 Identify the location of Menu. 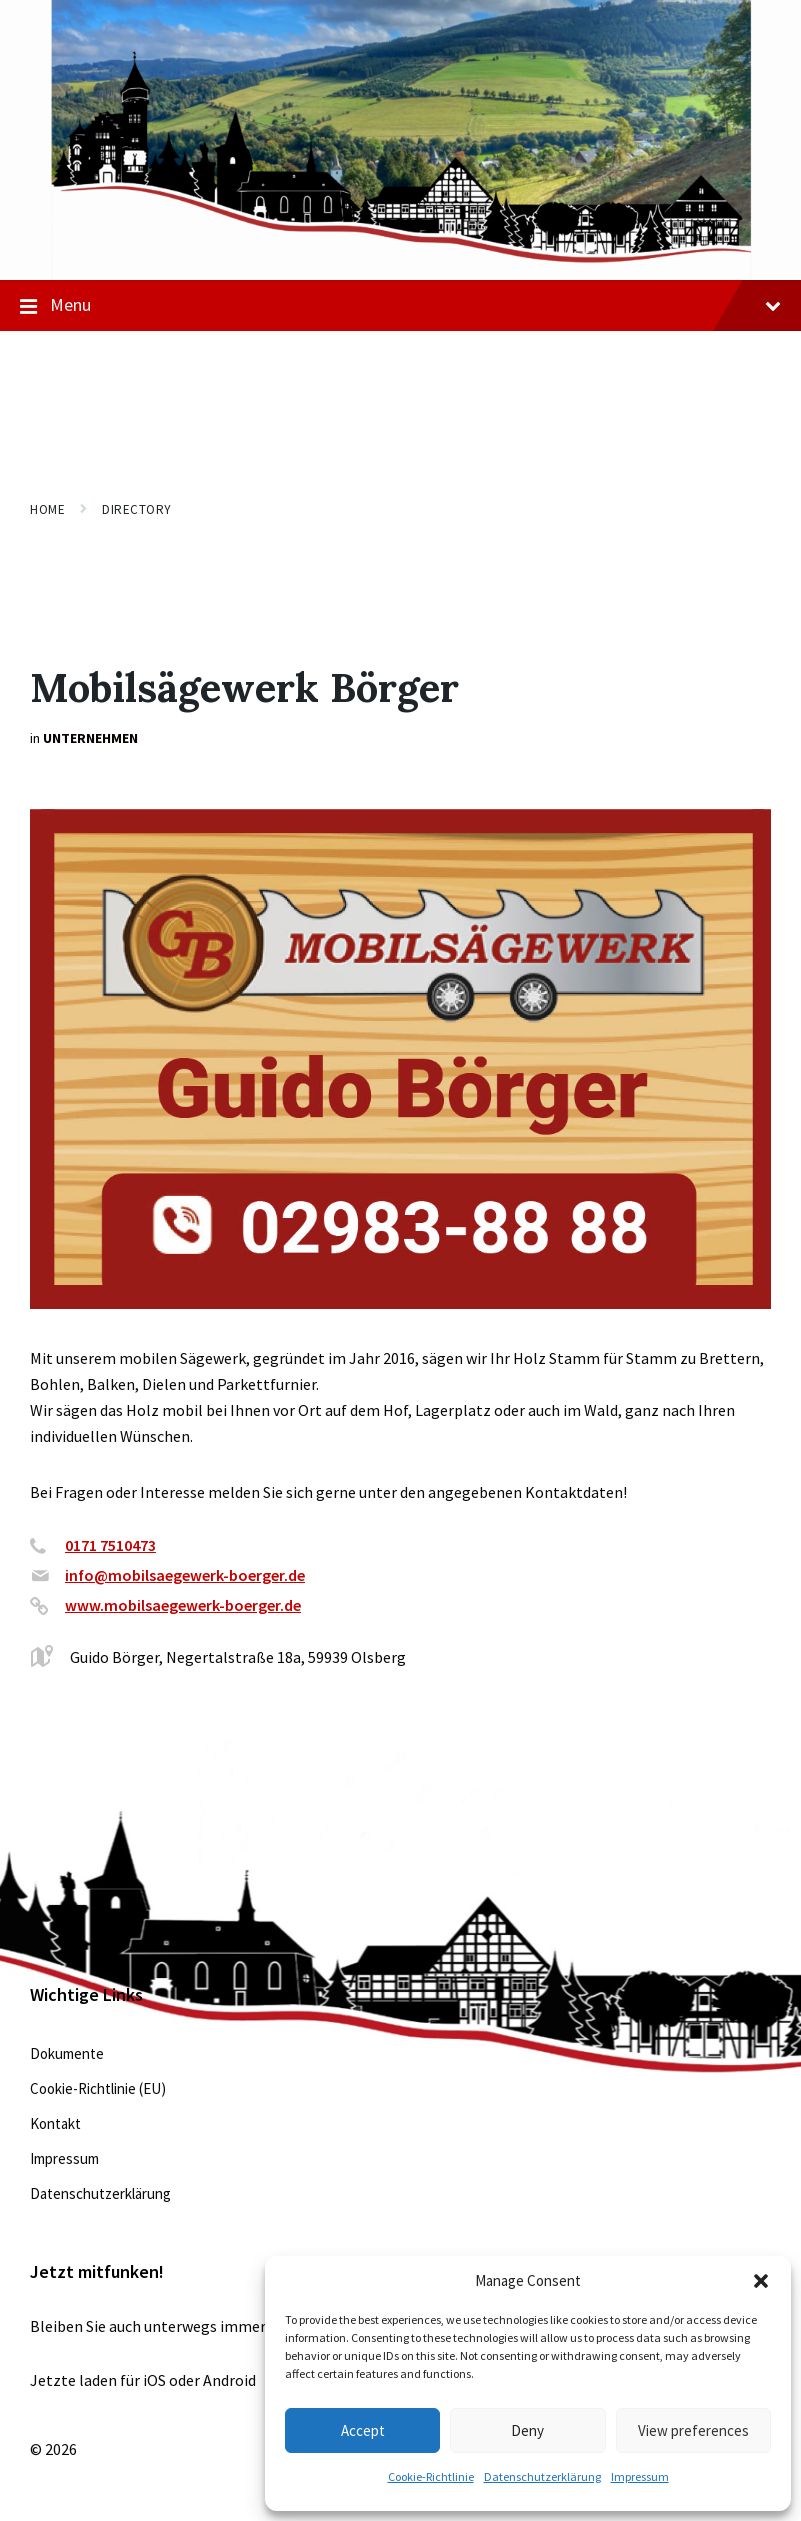
(400, 306).